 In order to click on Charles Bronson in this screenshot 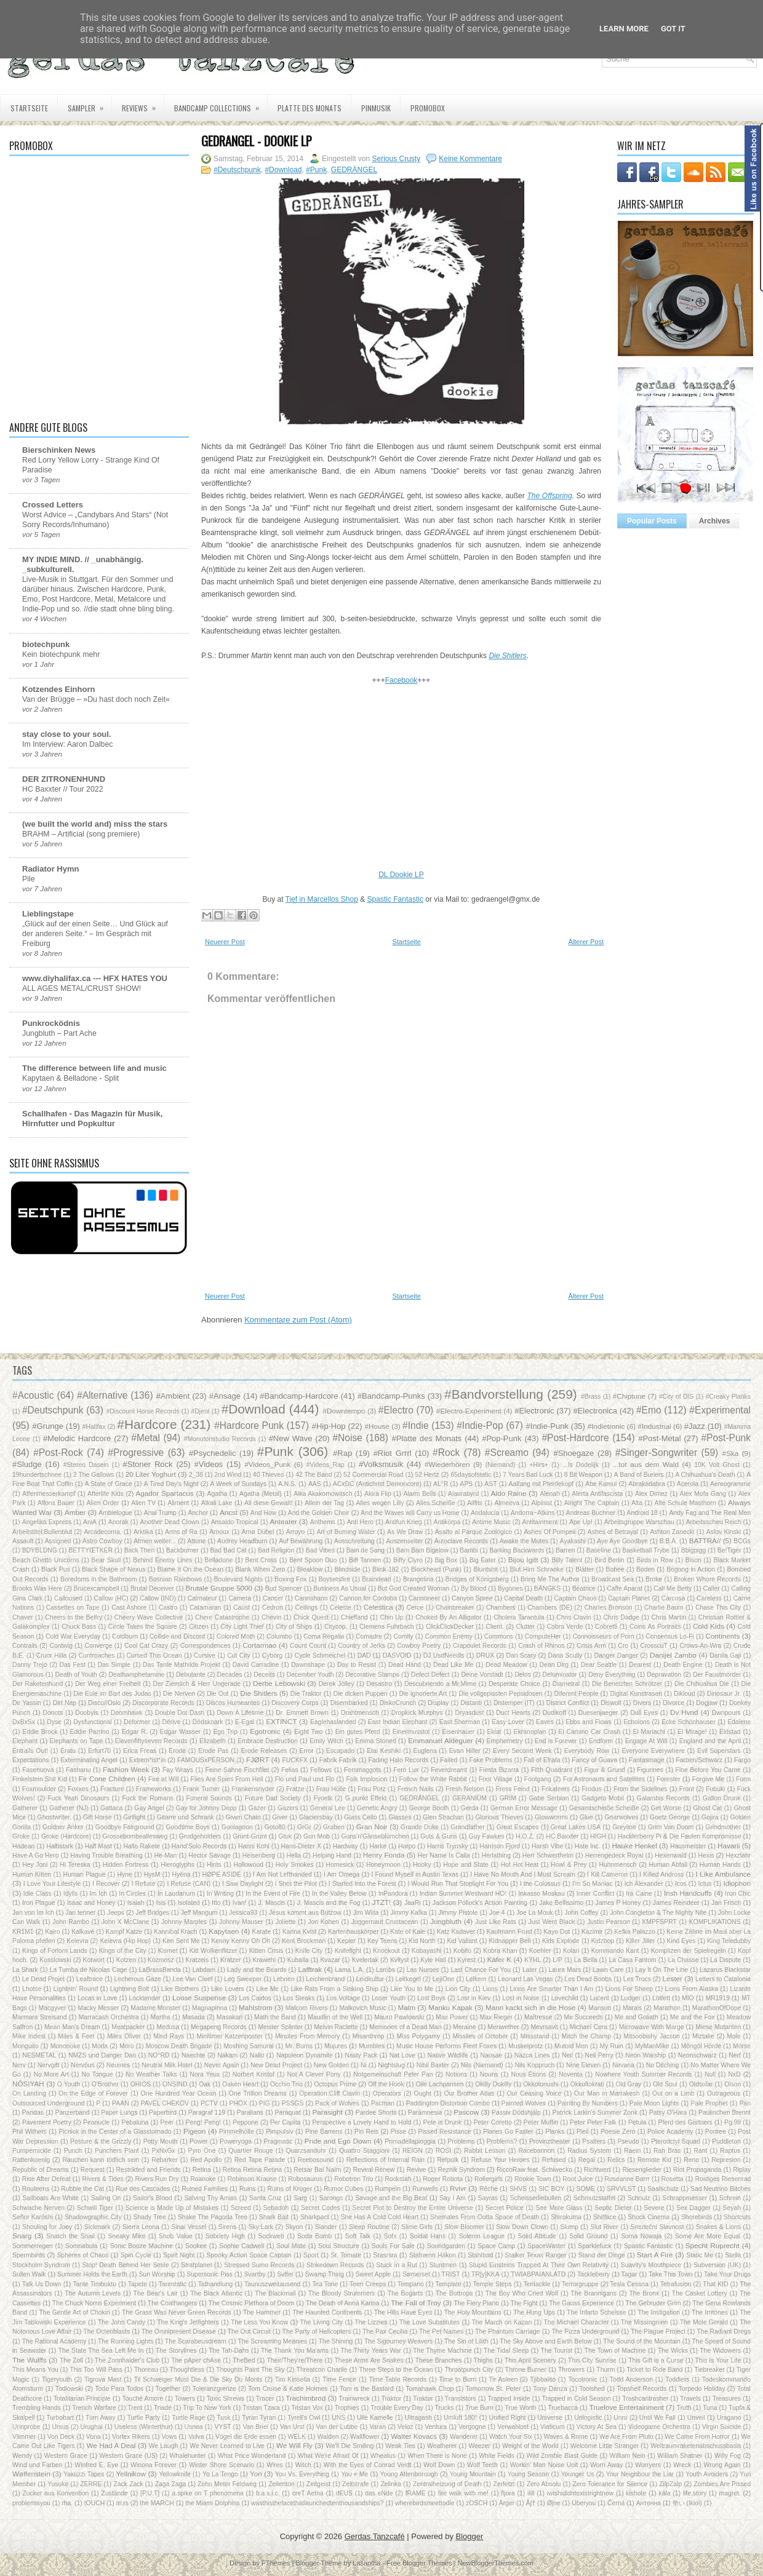, I will do `click(609, 1607)`.